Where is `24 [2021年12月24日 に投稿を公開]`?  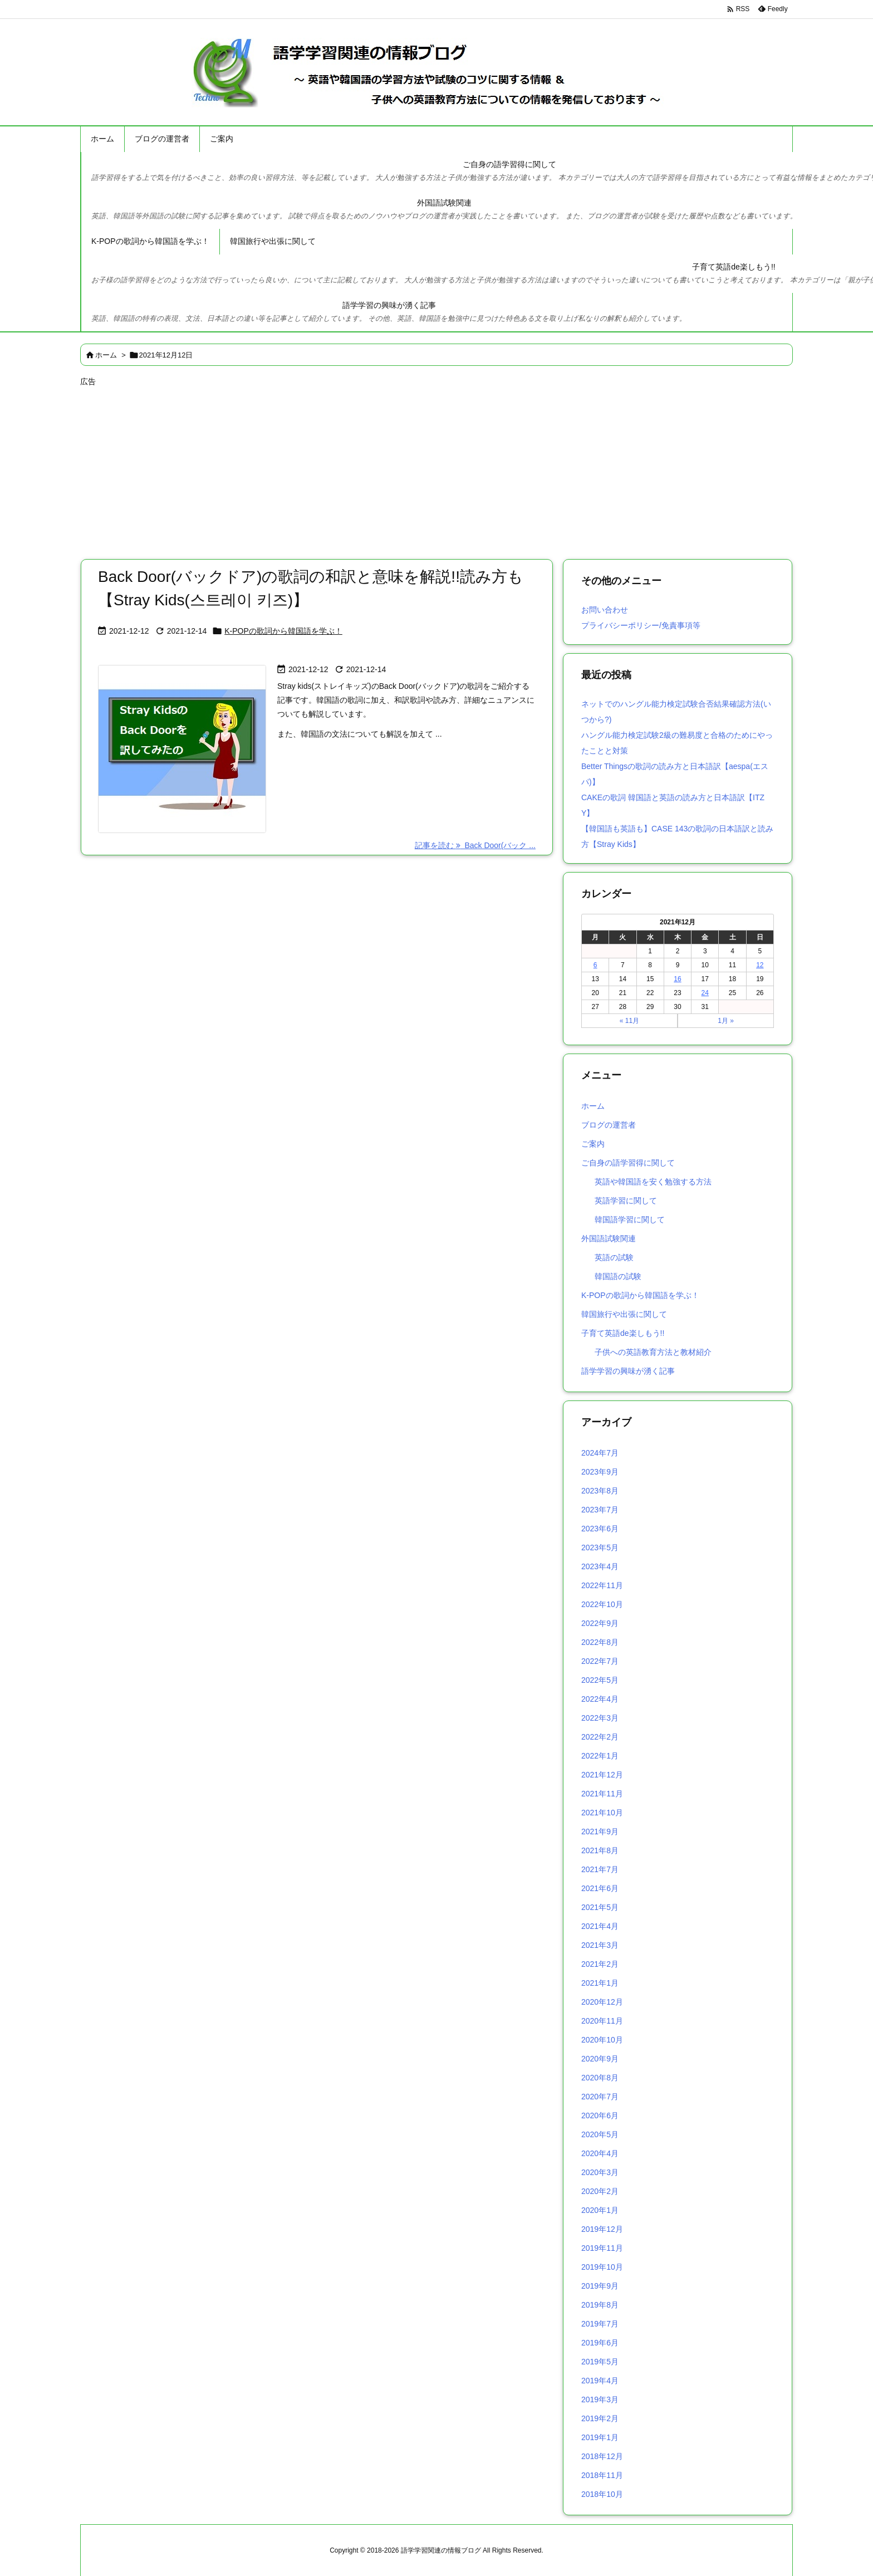 24 [2021年12月24日 に投稿を公開] is located at coordinates (705, 993).